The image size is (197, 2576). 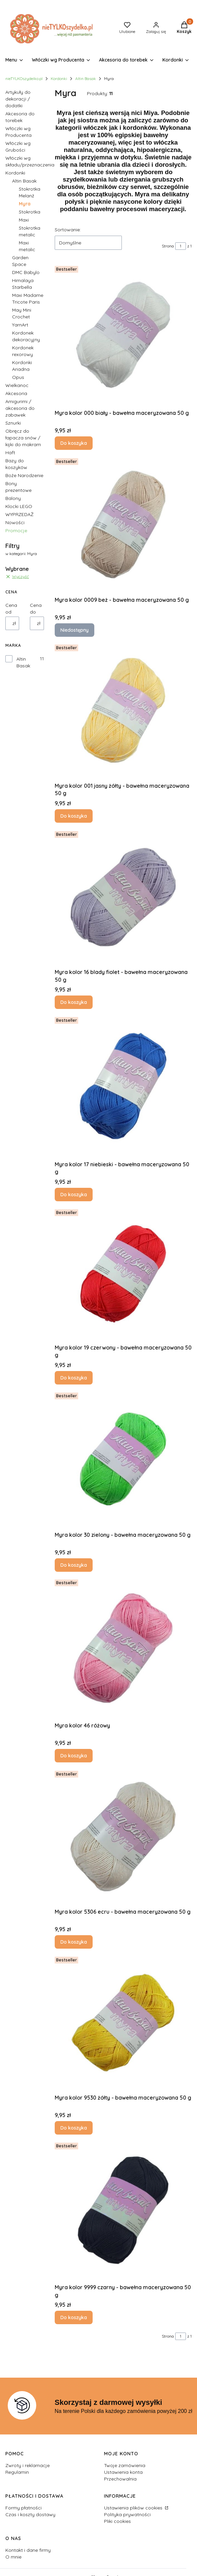 I want to click on Czas i koszty dostawy, so click(x=30, y=2514).